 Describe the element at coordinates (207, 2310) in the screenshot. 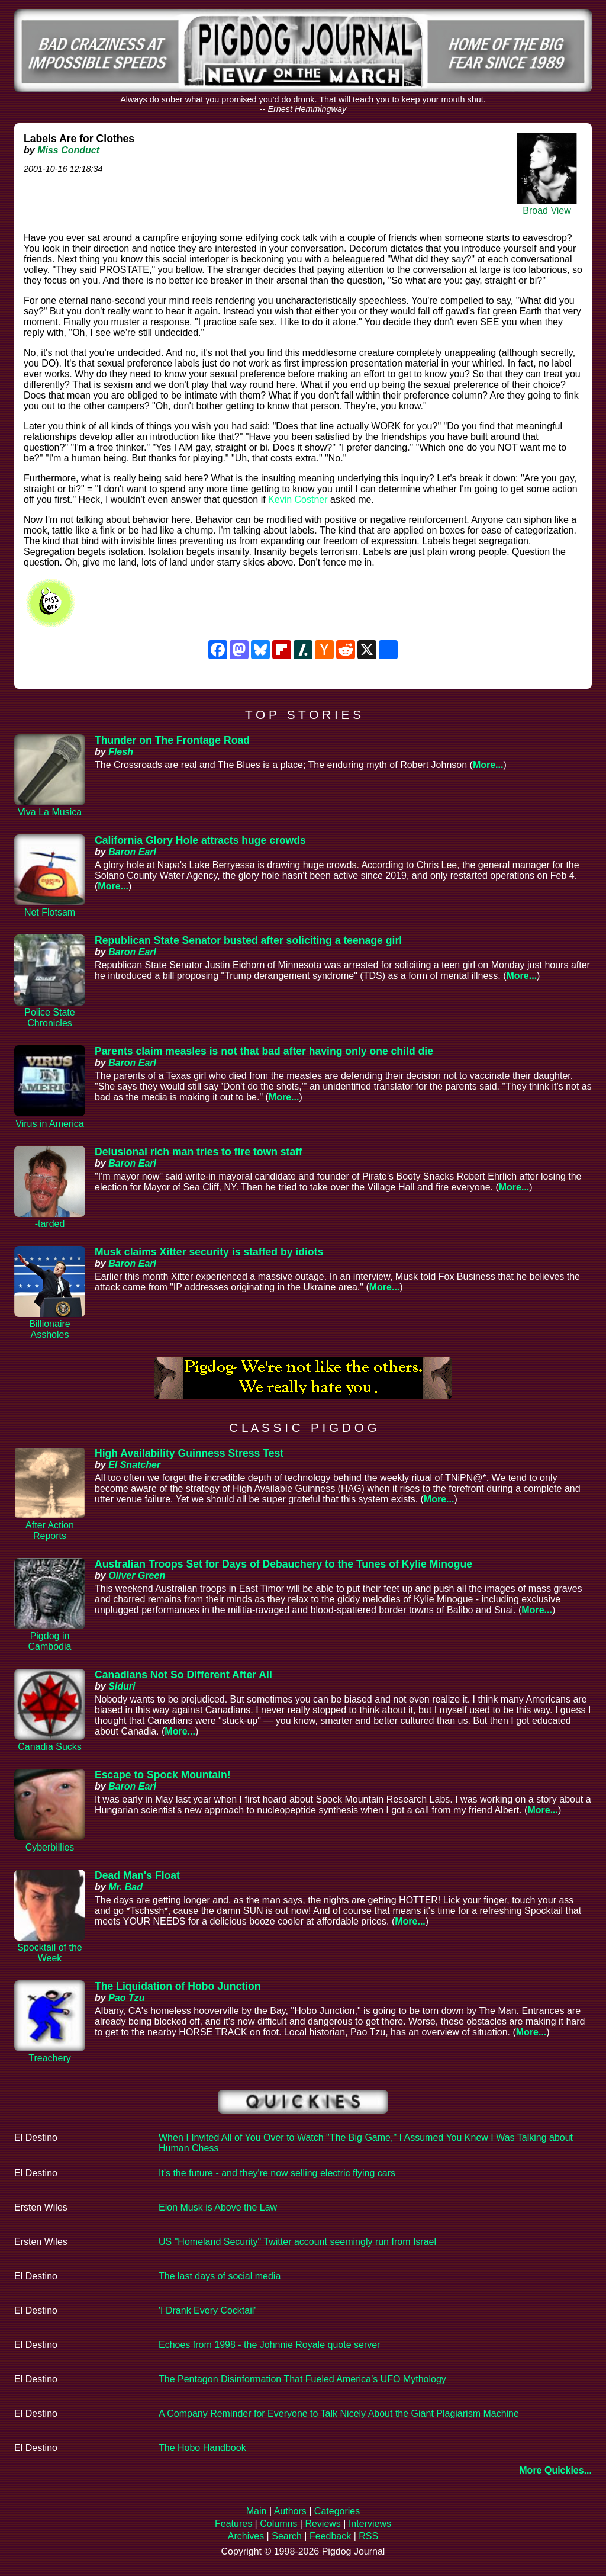

I see `'I Drank Every Cocktail'` at that location.